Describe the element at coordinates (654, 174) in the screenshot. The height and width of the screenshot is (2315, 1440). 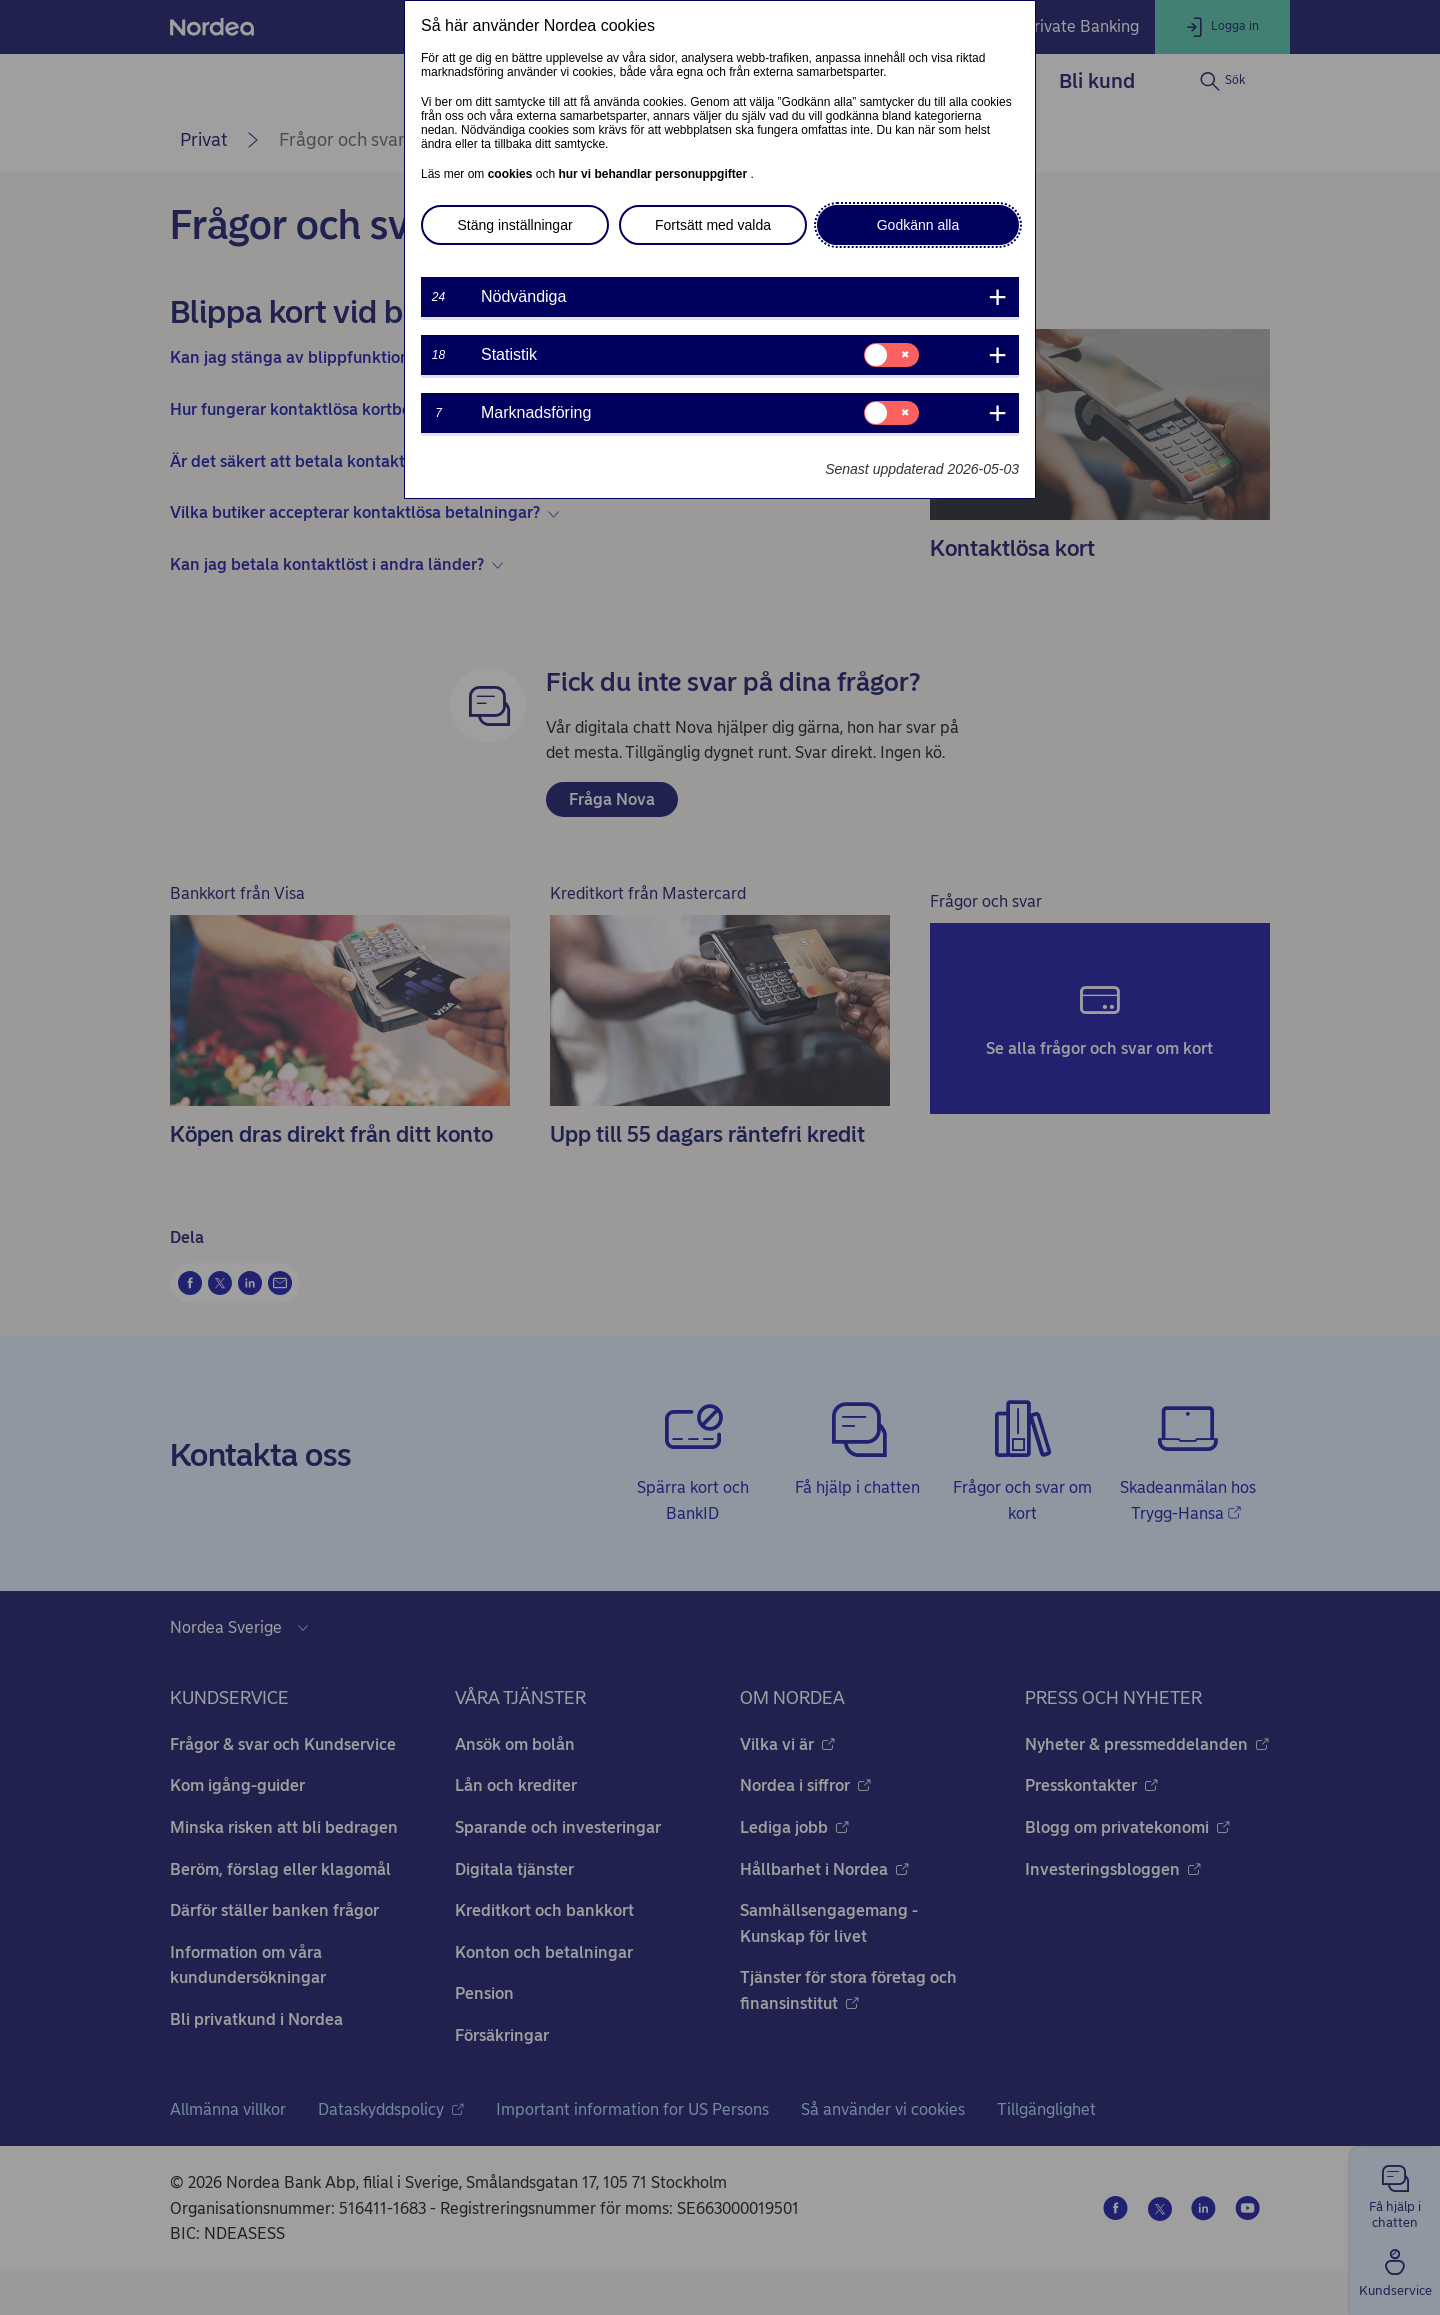
I see `hur vi behandlar personuppgifter` at that location.